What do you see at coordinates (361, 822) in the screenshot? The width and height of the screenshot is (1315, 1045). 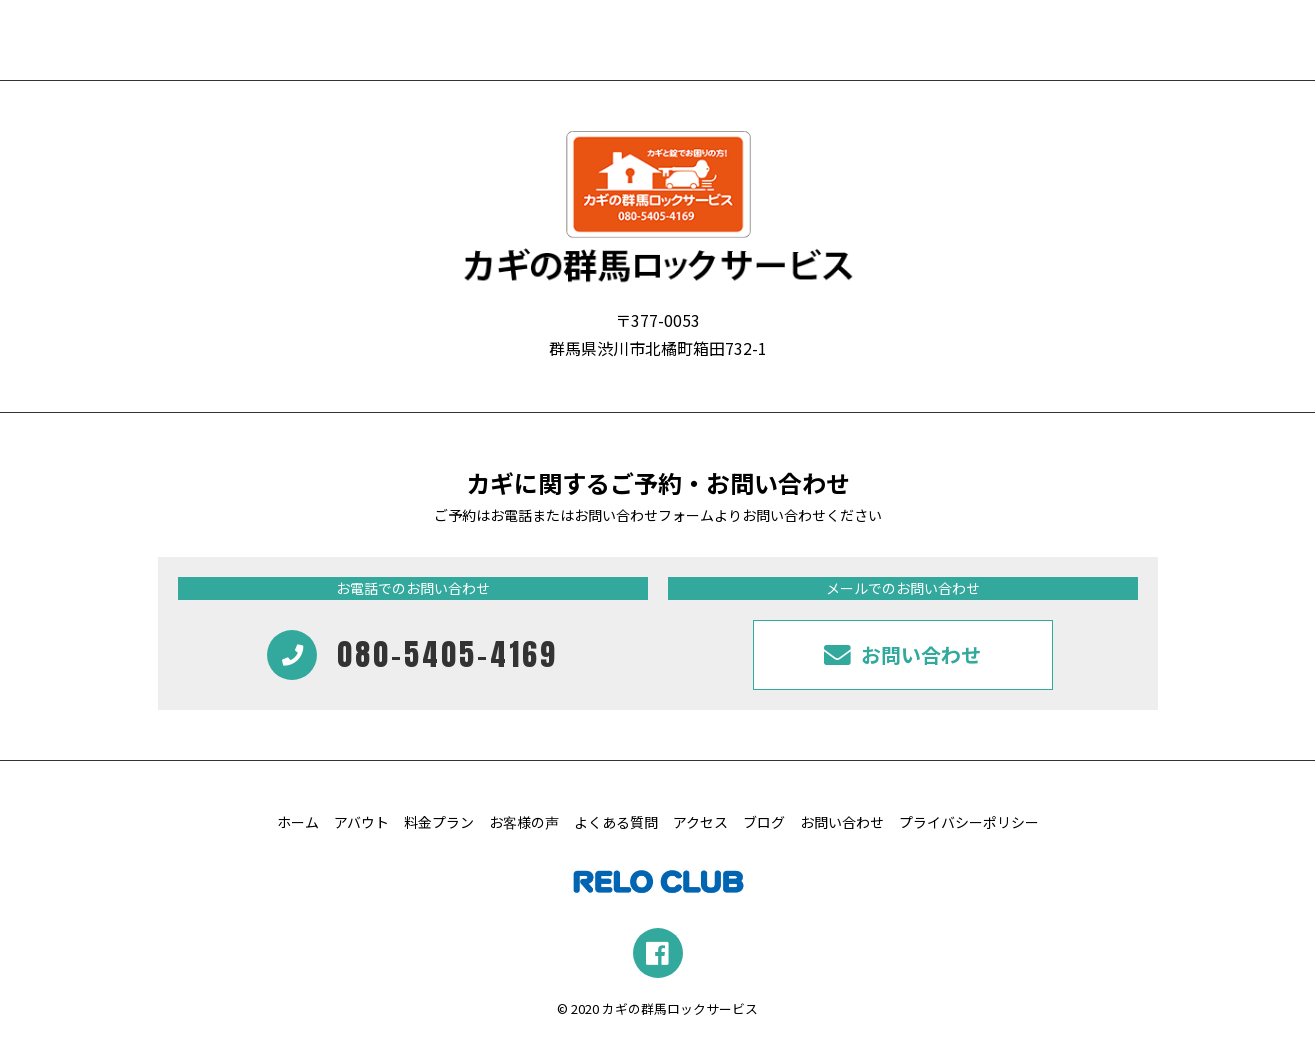 I see `アバウト` at bounding box center [361, 822].